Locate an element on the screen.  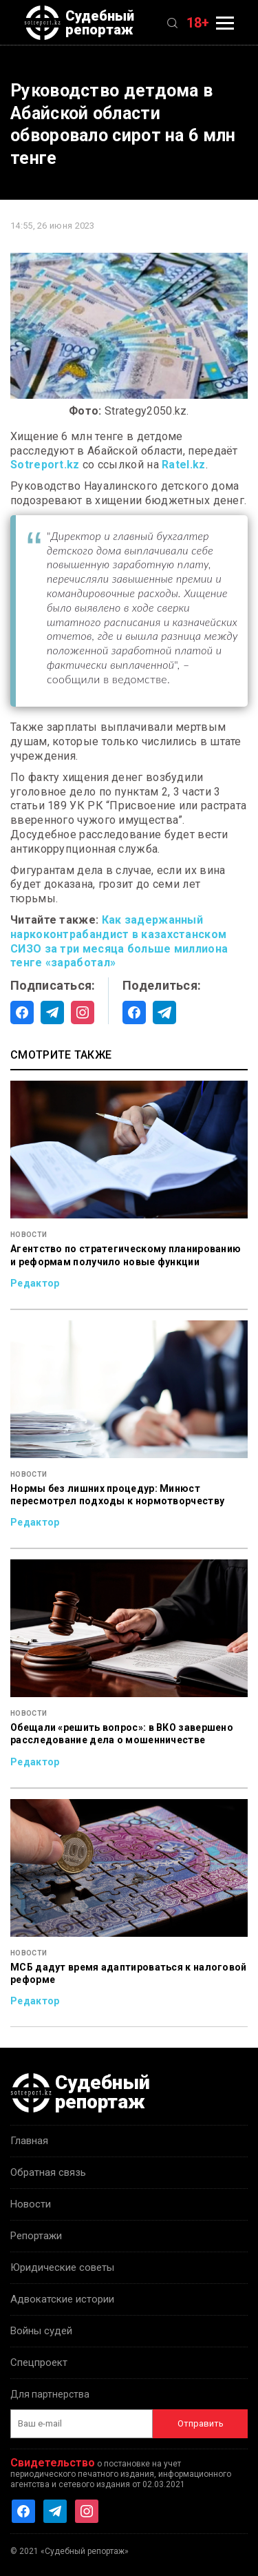
Свидетельство is located at coordinates (52, 2462).